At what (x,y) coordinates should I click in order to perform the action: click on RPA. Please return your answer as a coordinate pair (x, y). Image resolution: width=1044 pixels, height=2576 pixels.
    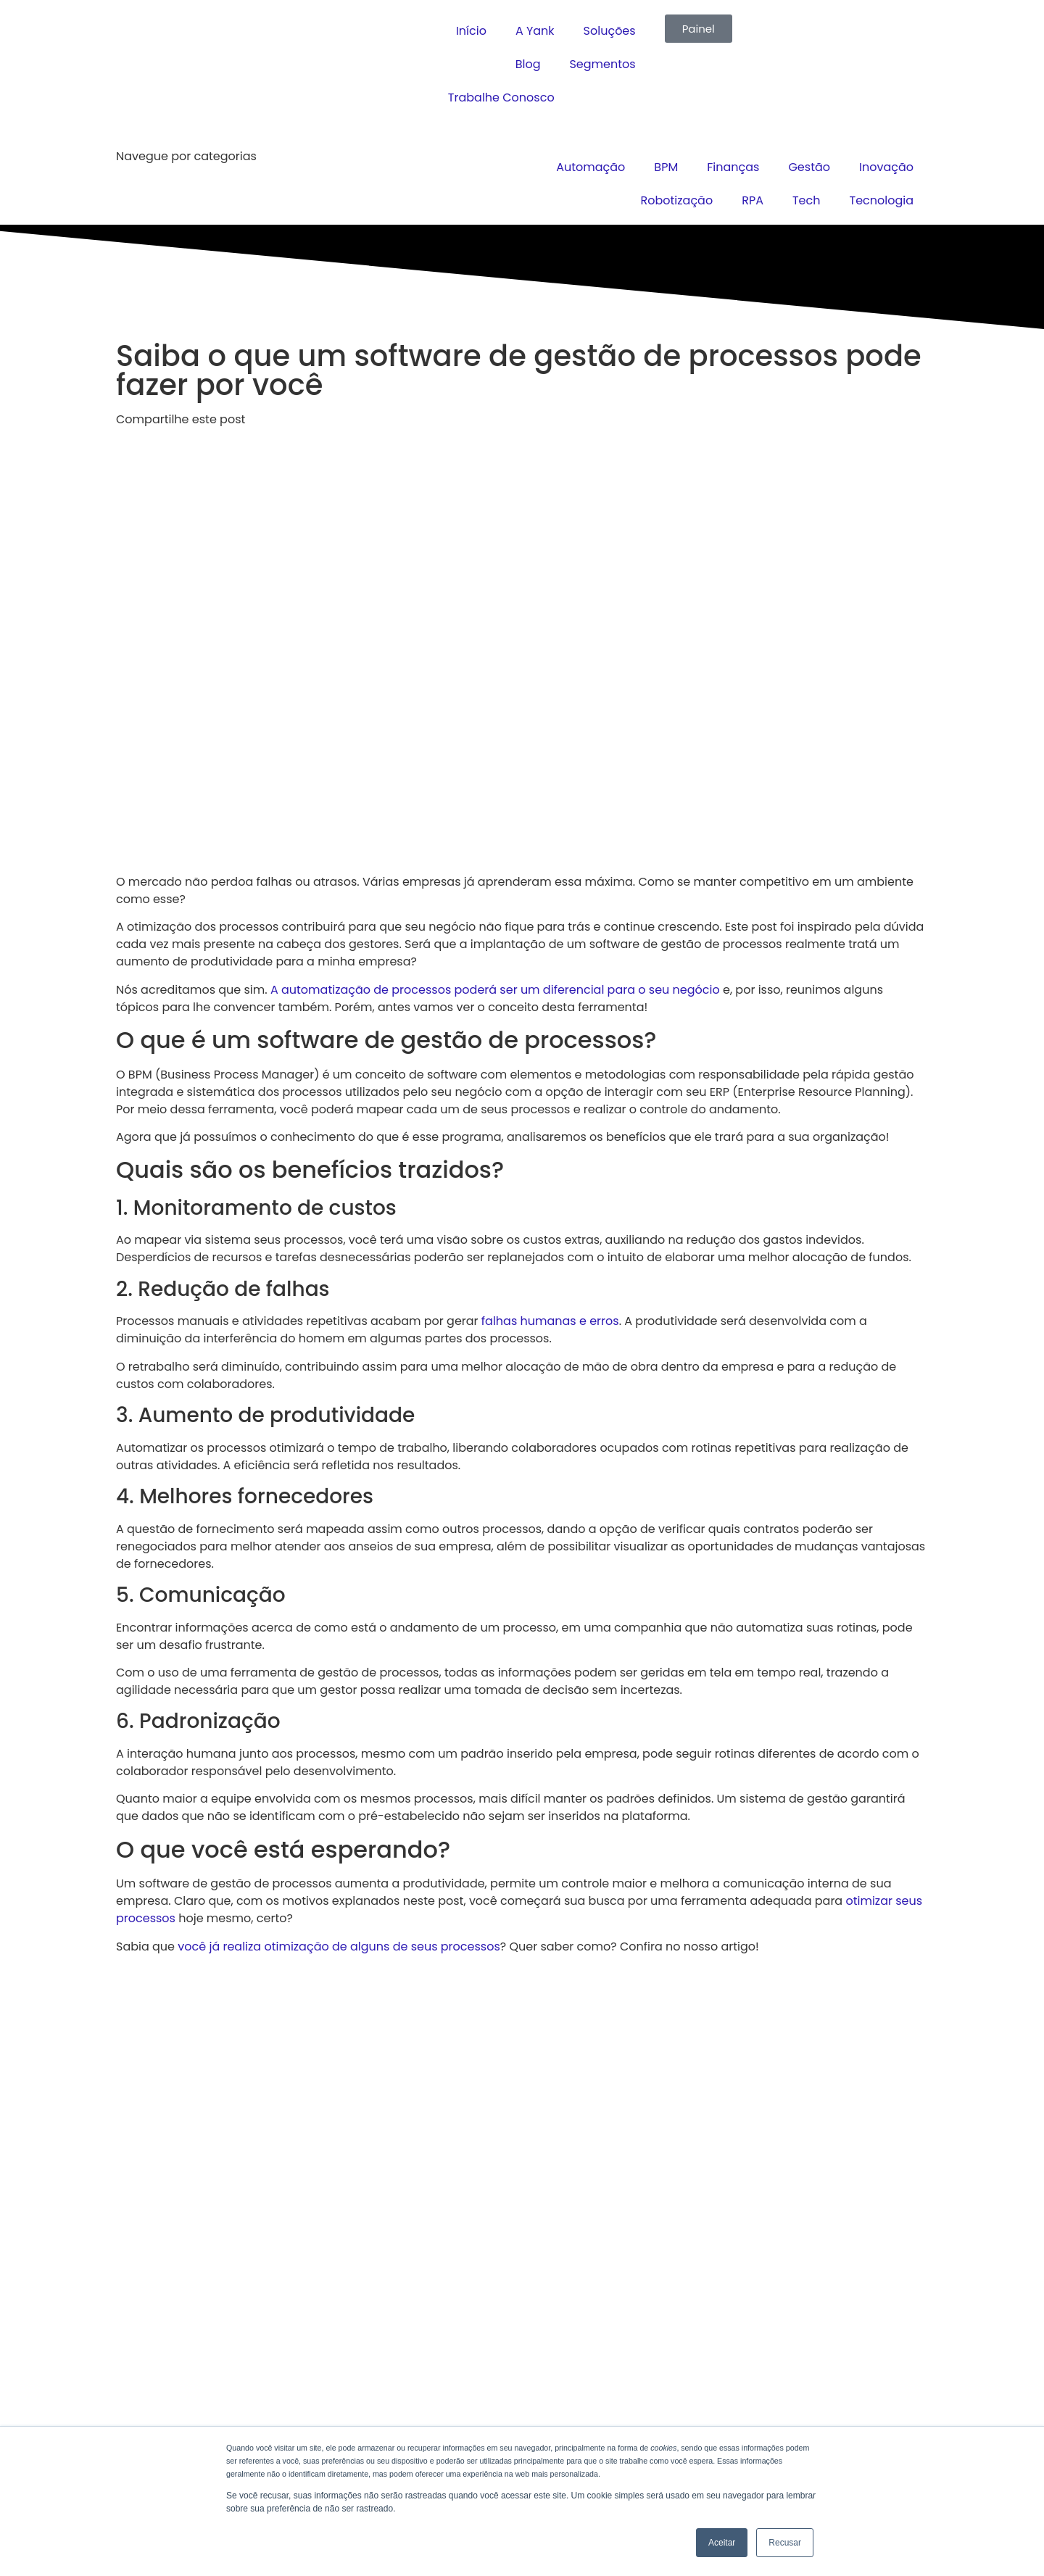
    Looking at the image, I should click on (752, 200).